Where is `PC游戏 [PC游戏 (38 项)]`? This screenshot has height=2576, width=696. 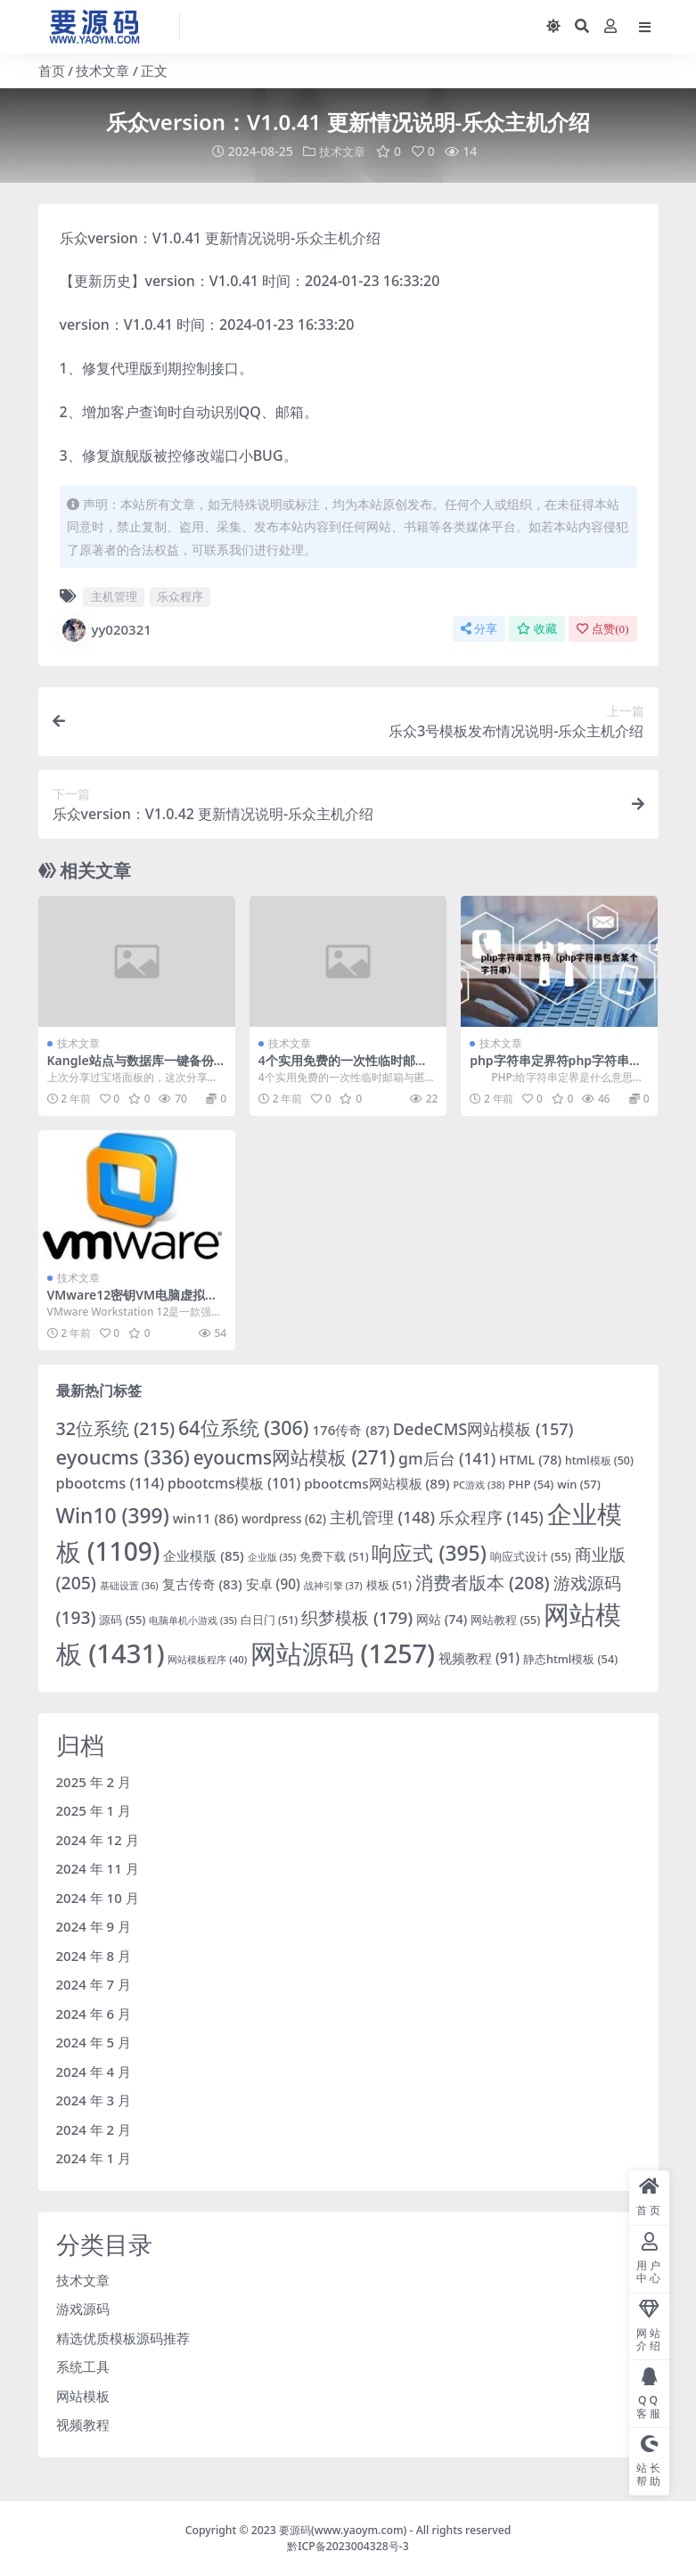 PC游戏 [PC游戏 (38 项)] is located at coordinates (478, 1483).